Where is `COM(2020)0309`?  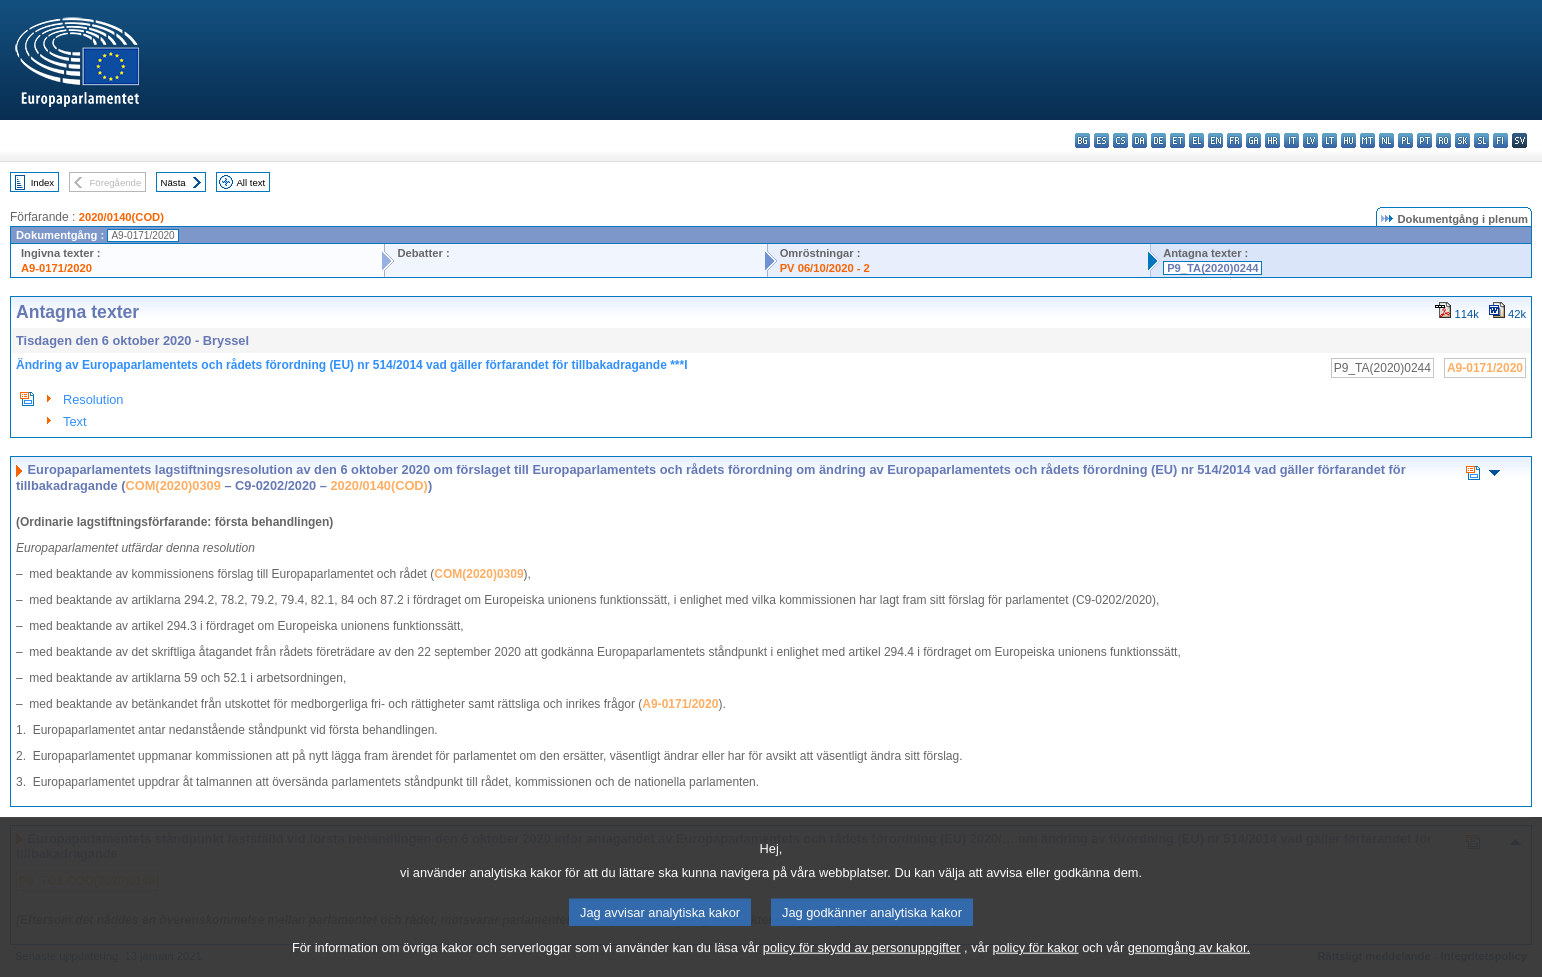 COM(2020)0309 is located at coordinates (173, 485).